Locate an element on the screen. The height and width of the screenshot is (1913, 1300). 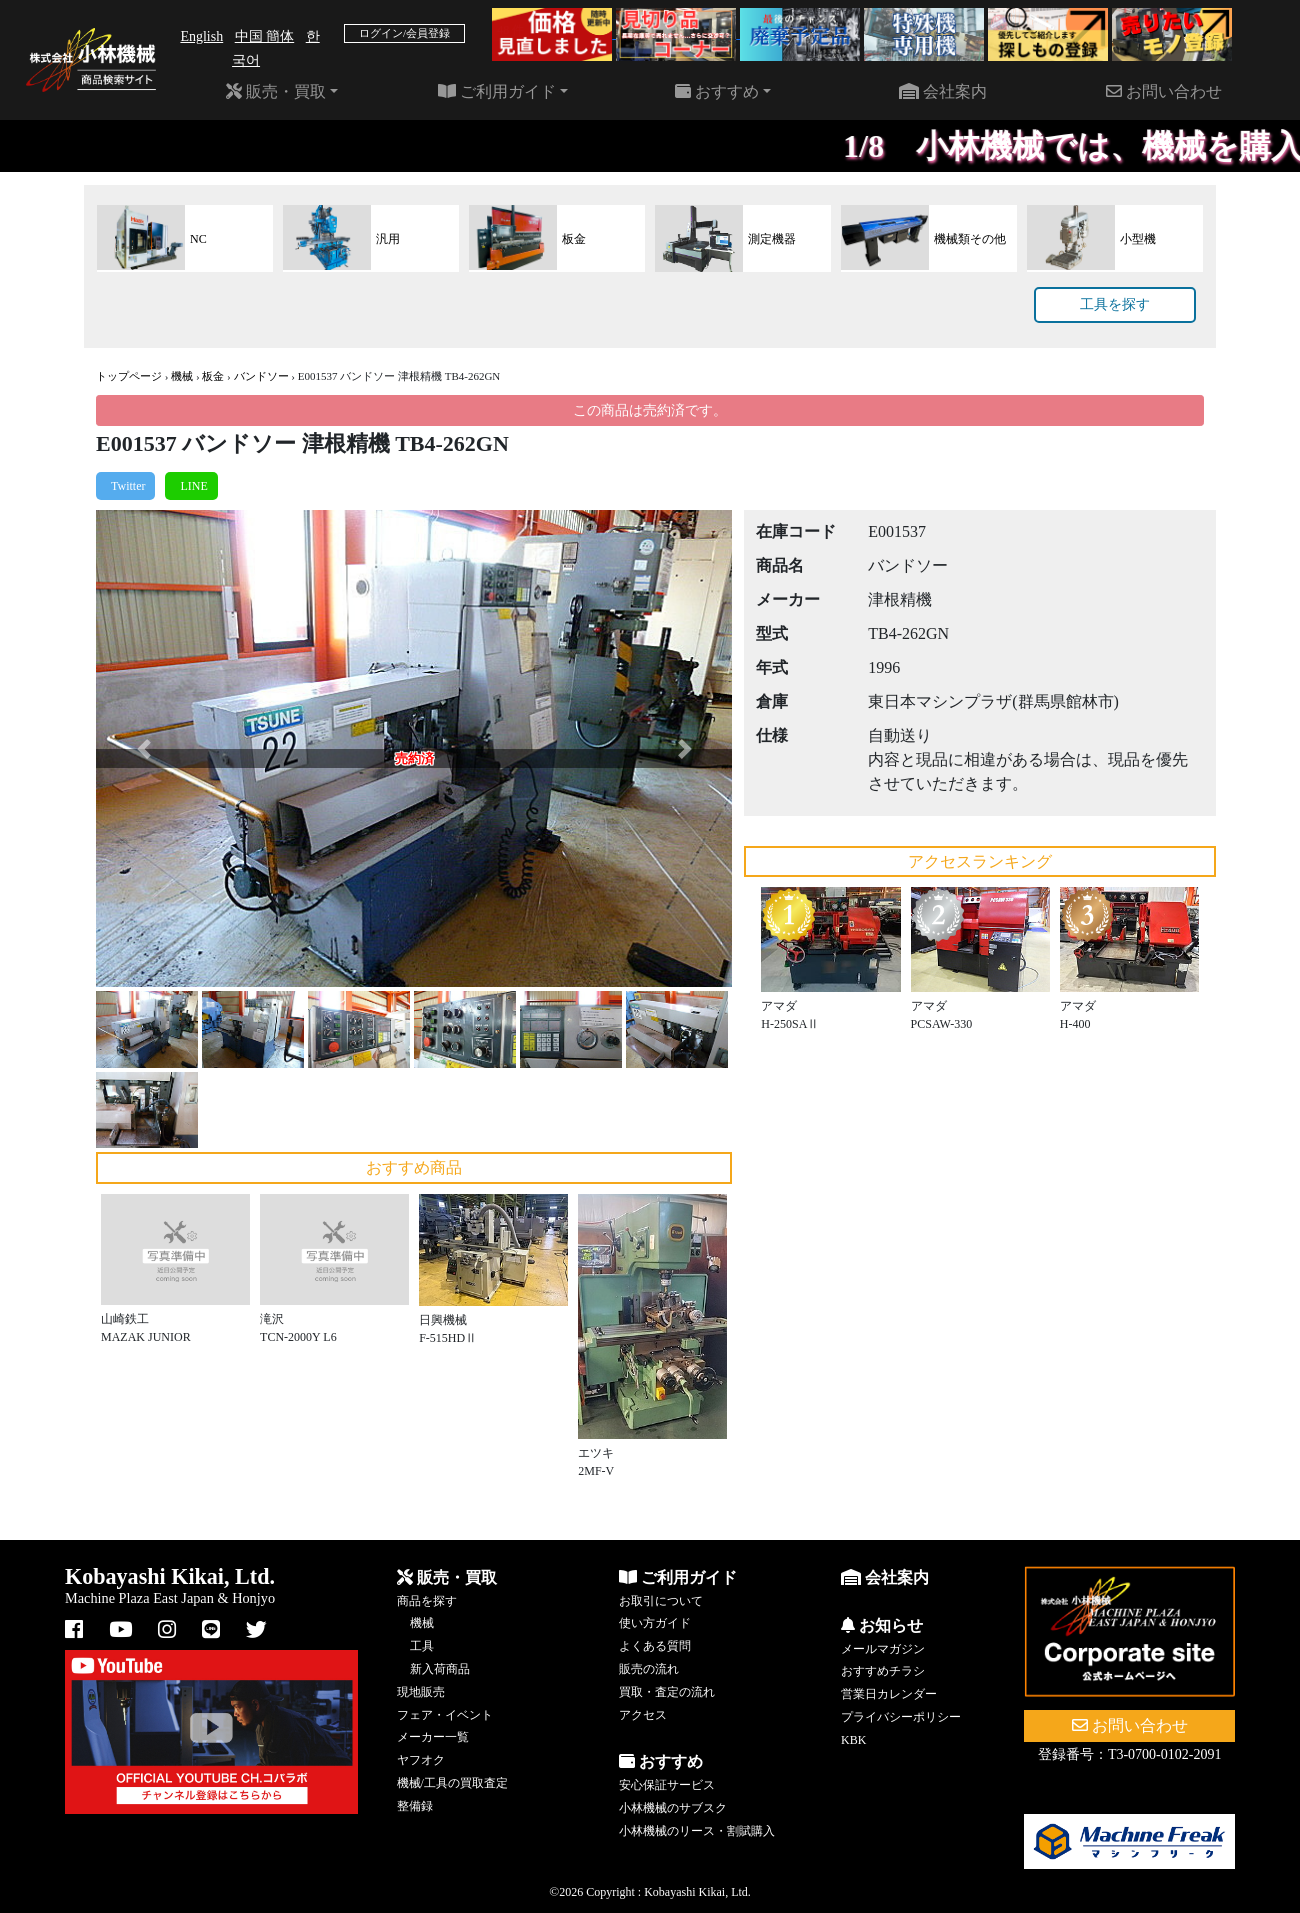
おすすめチラシ is located at coordinates (883, 1671).